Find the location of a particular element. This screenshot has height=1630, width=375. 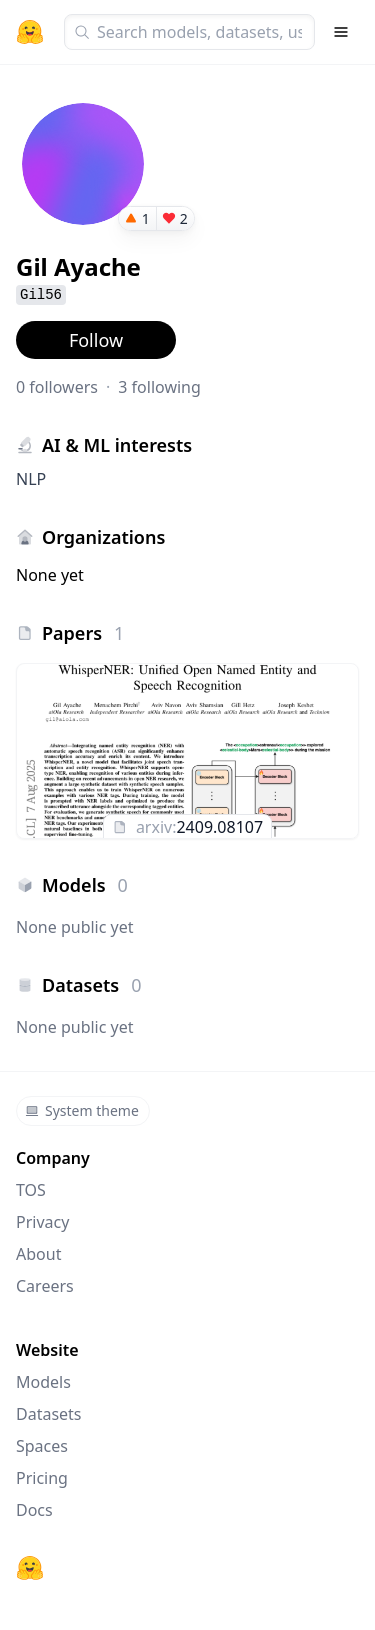

TOS is located at coordinates (31, 1190).